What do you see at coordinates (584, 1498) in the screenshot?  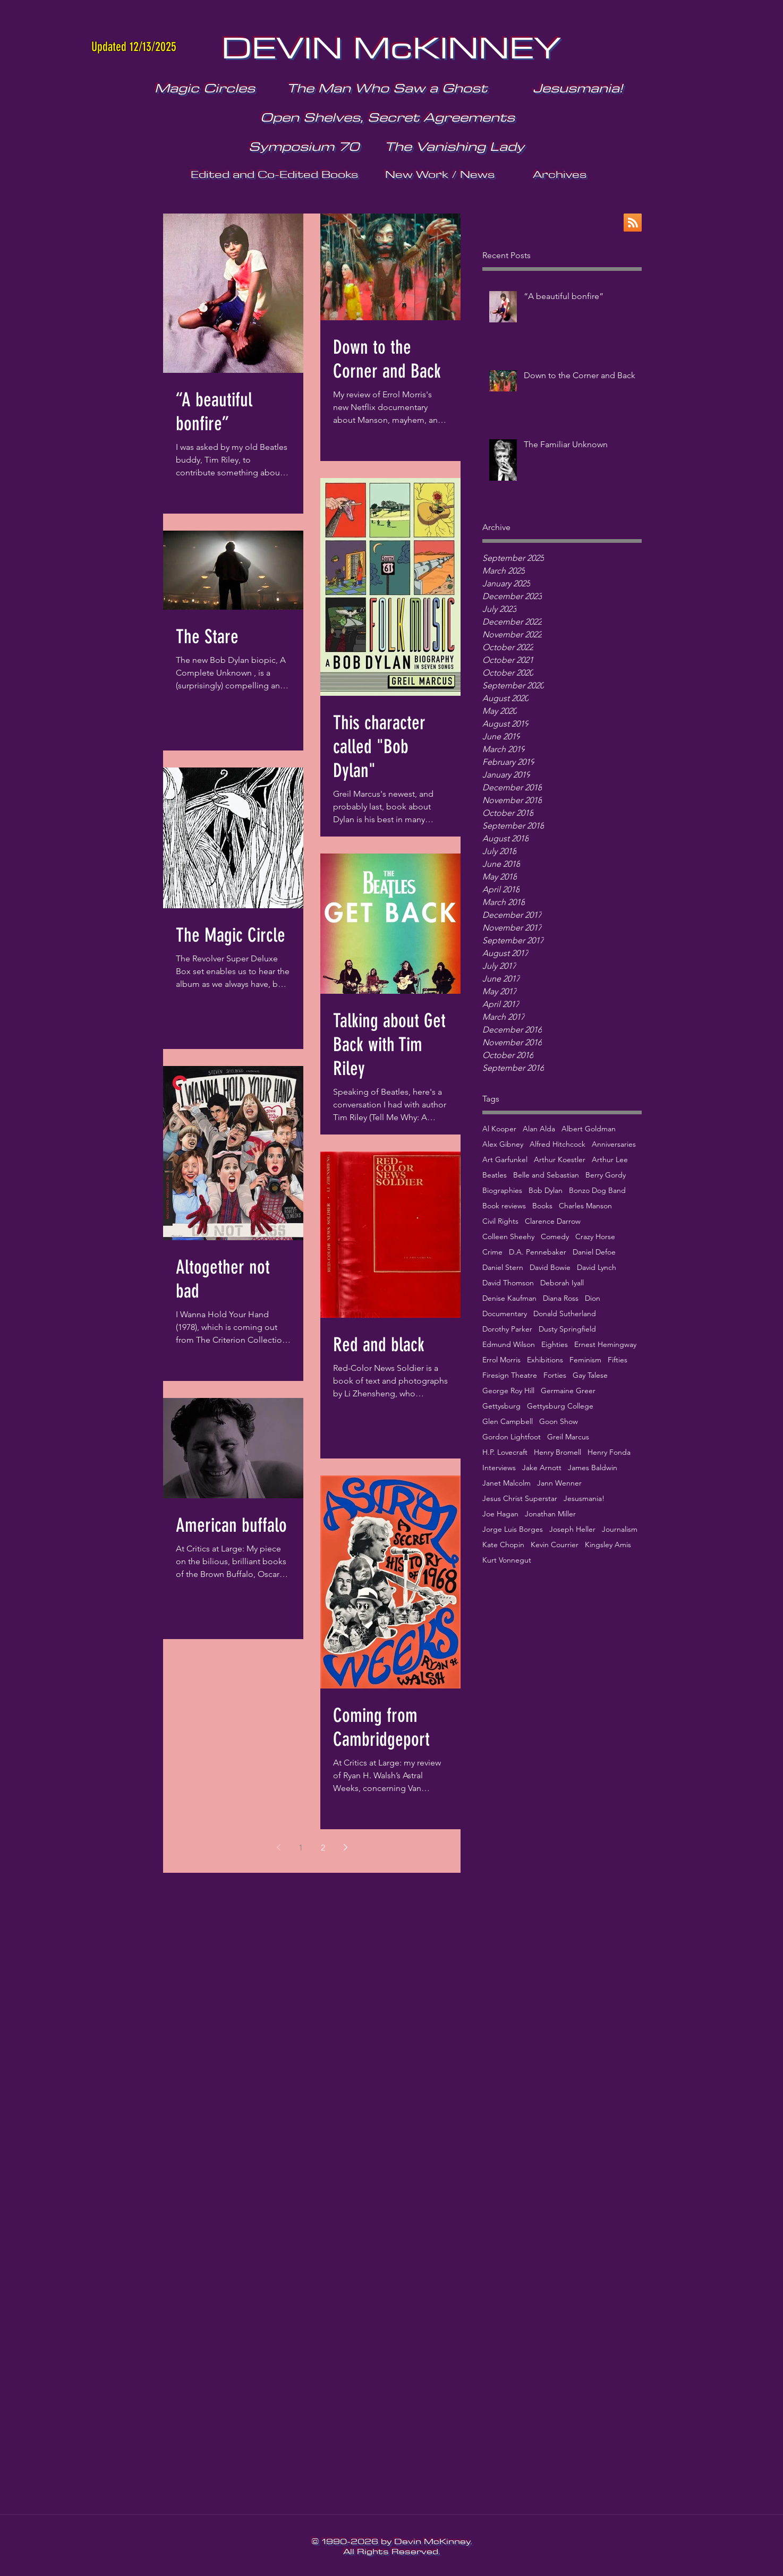 I see `Jesusmania!` at bounding box center [584, 1498].